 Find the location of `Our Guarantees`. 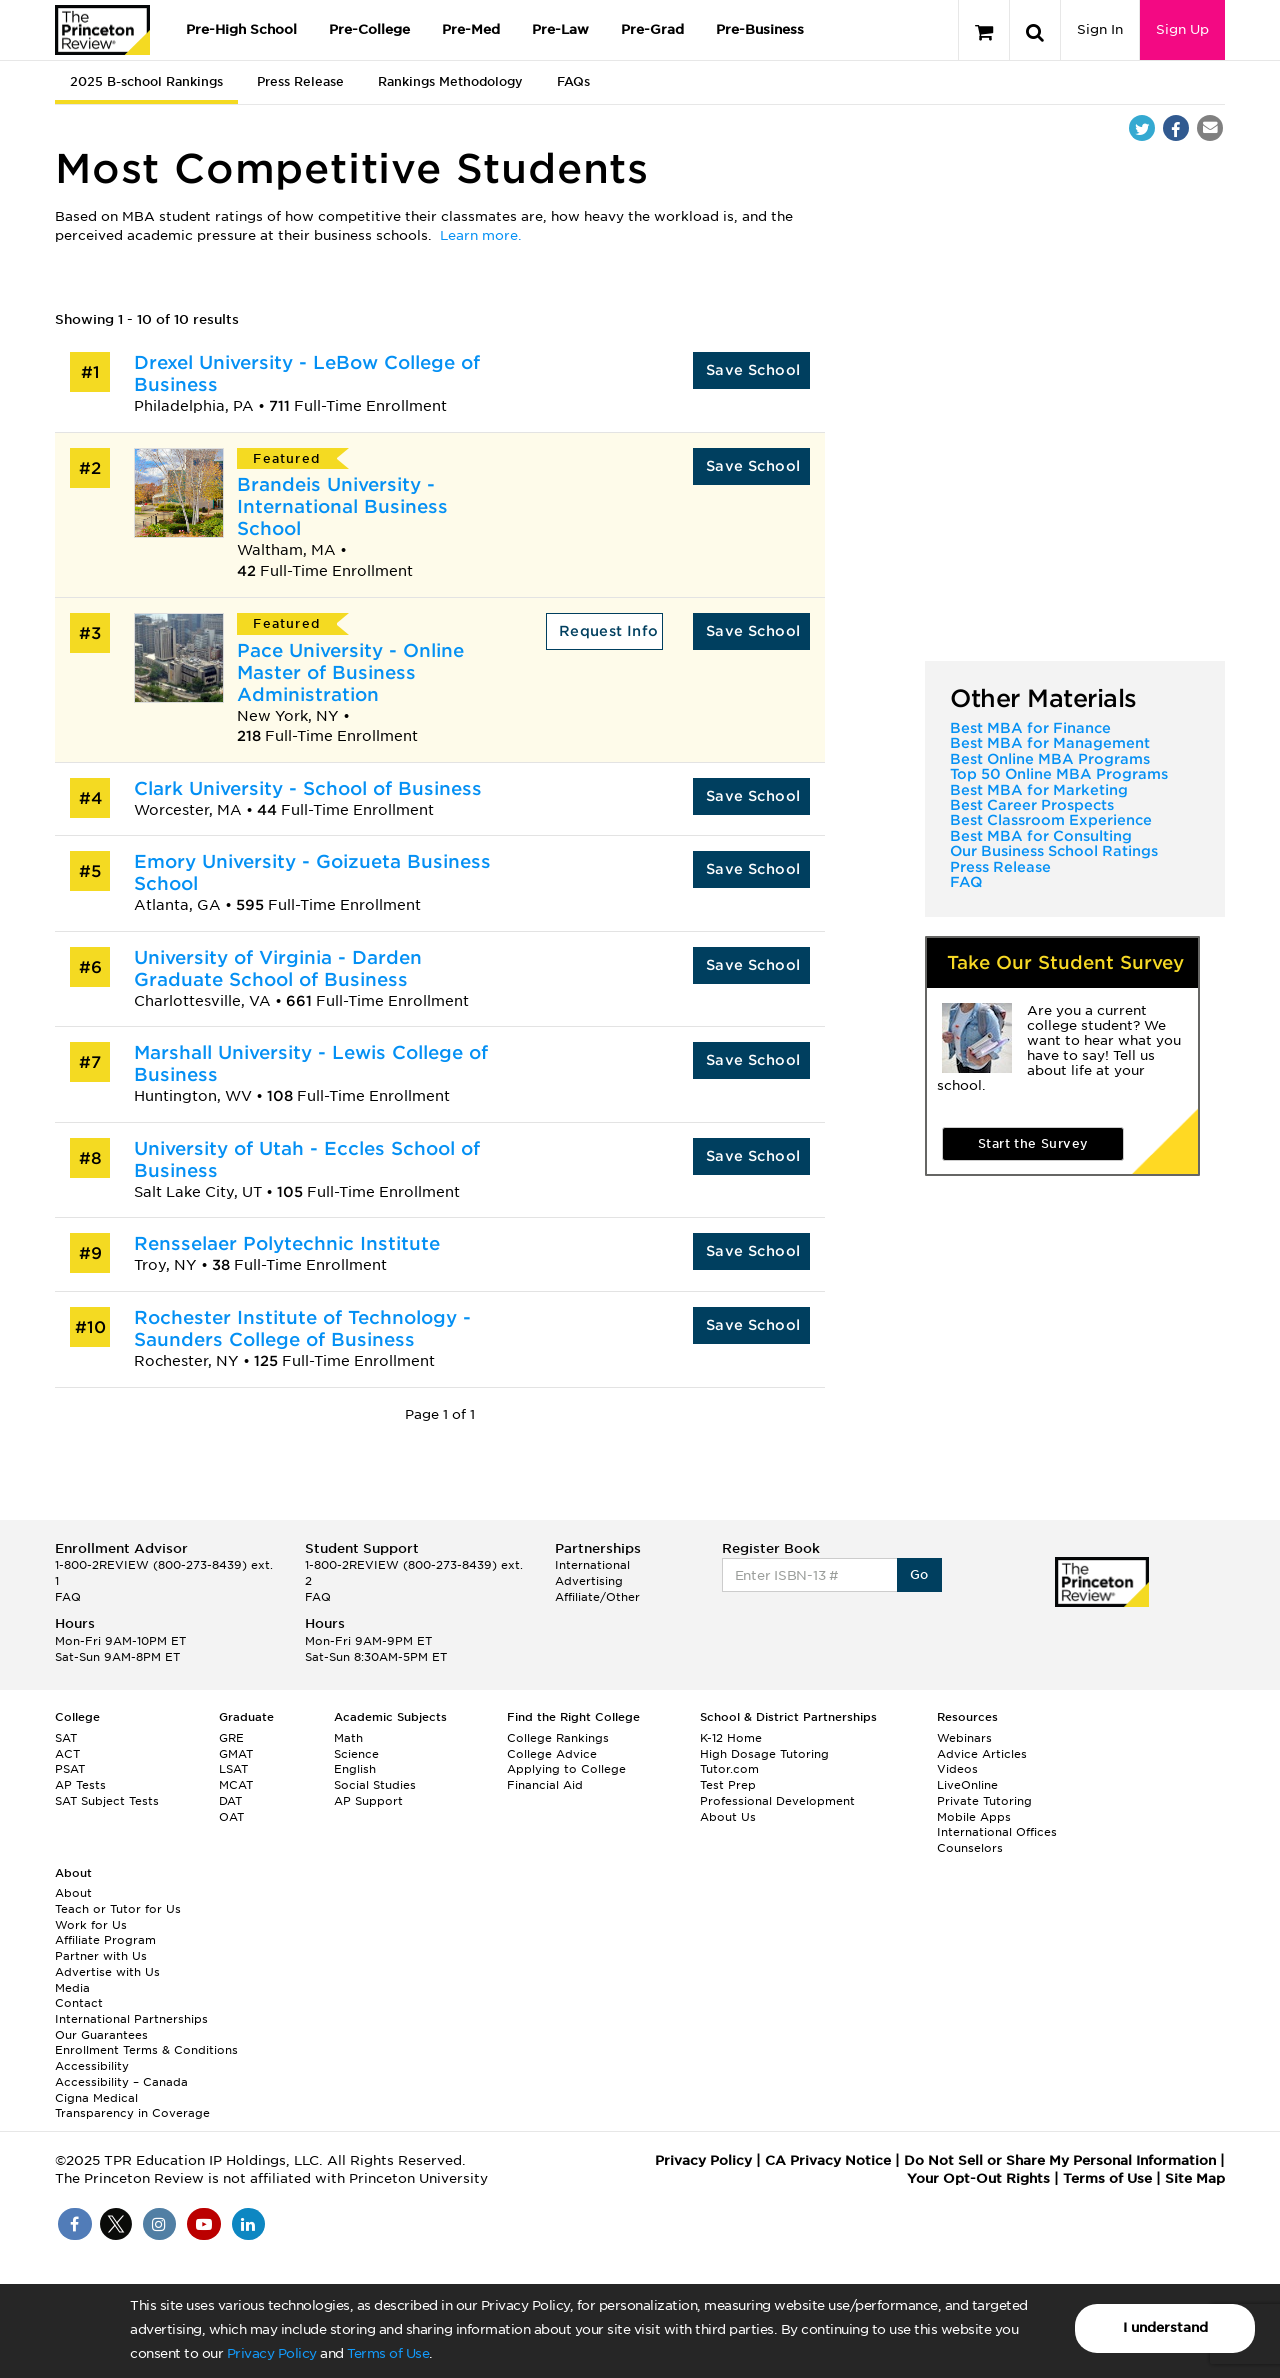

Our Guarantees is located at coordinates (101, 2035).